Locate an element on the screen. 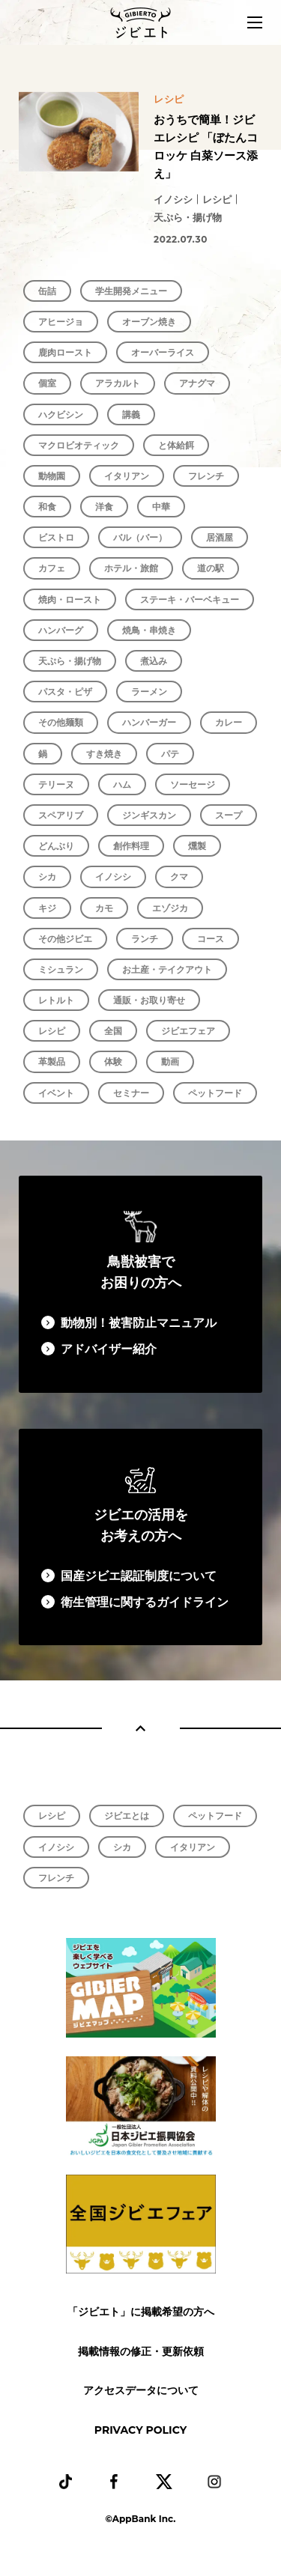  イノシシ is located at coordinates (113, 876).